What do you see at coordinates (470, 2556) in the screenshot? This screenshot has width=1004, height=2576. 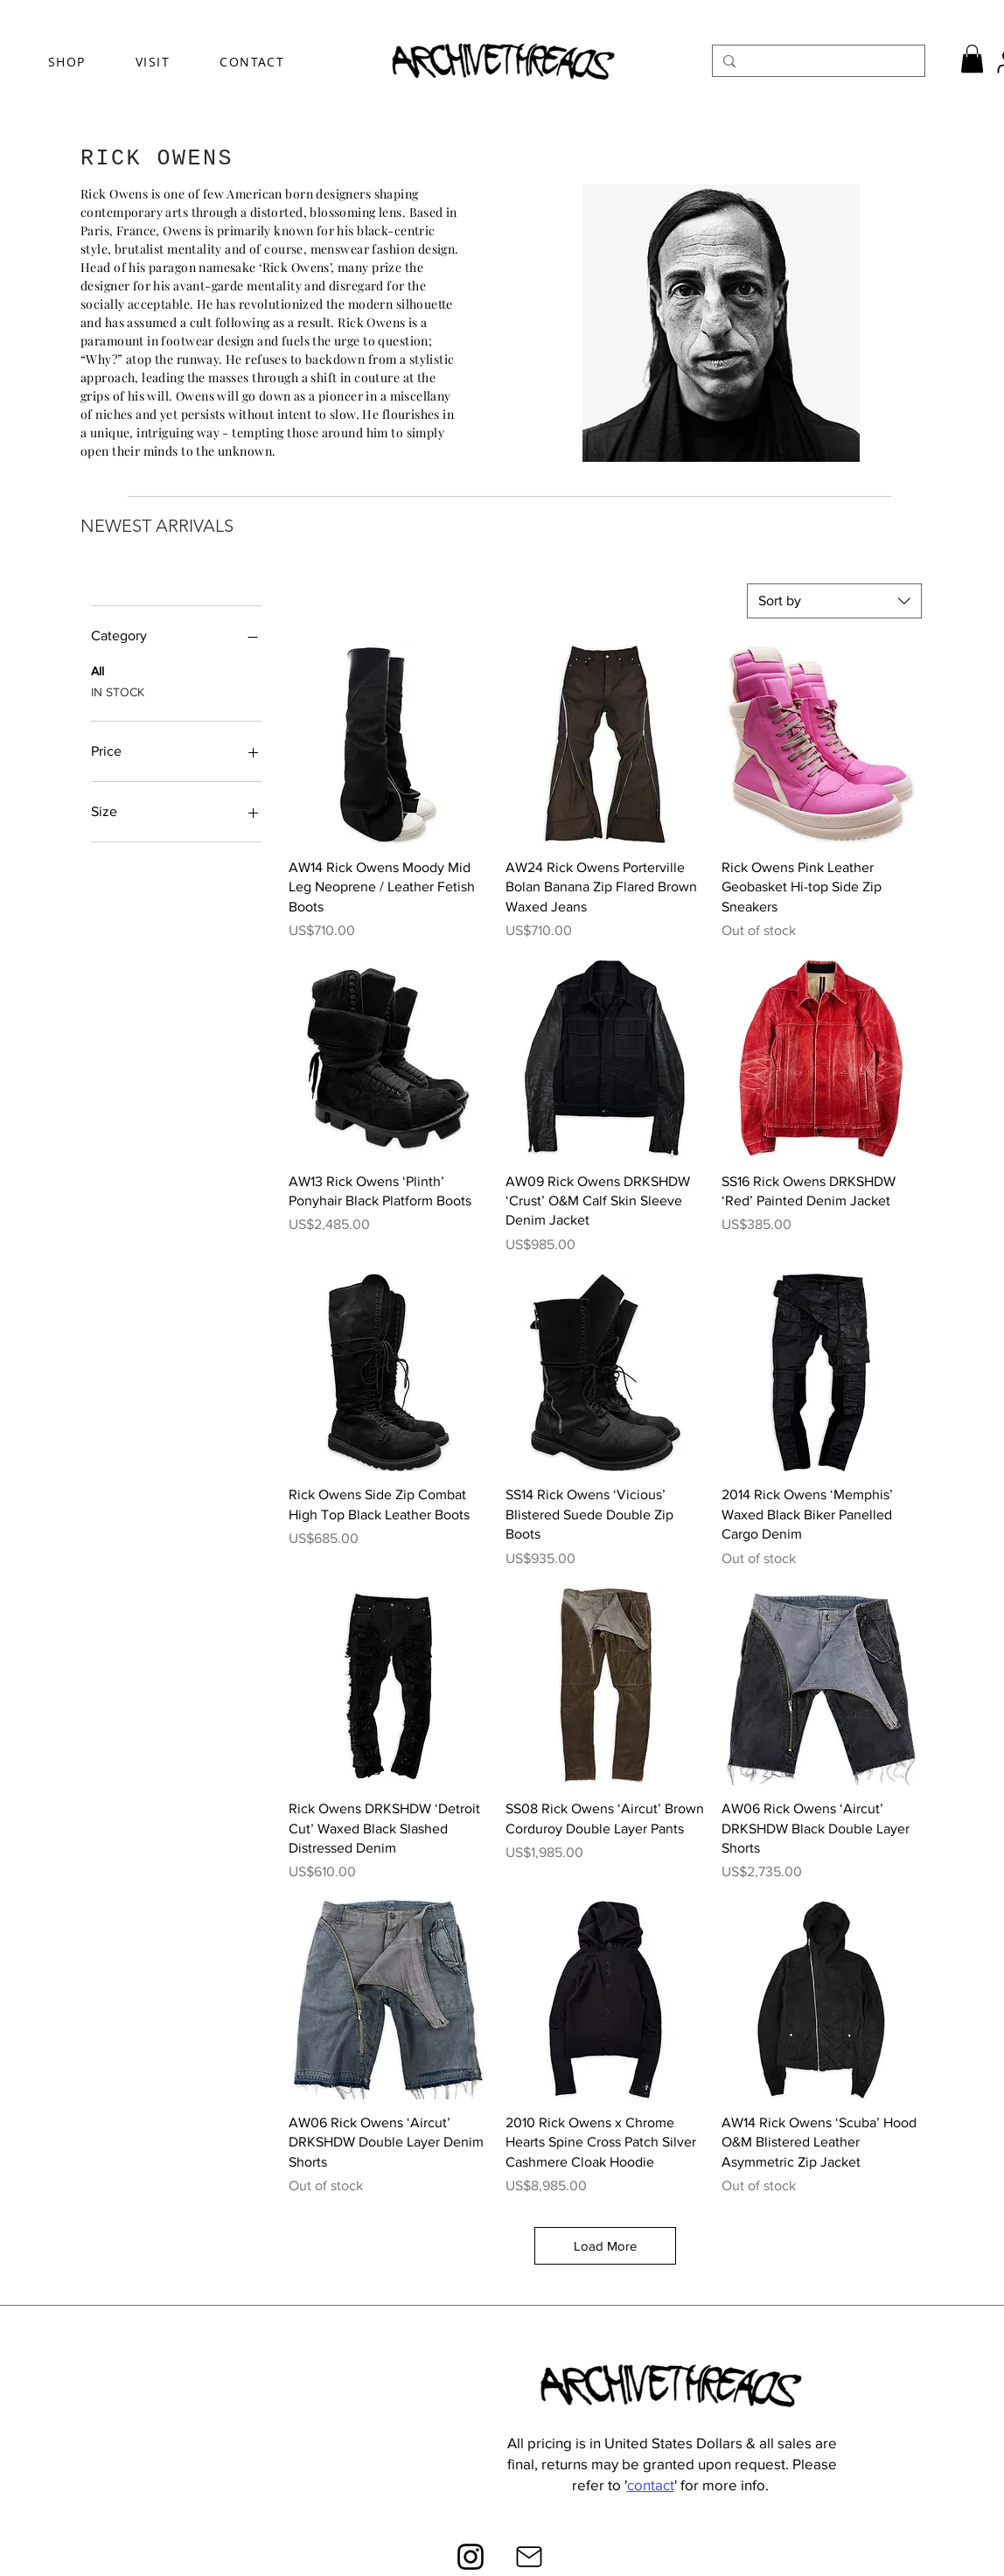 I see `[Instagram]` at bounding box center [470, 2556].